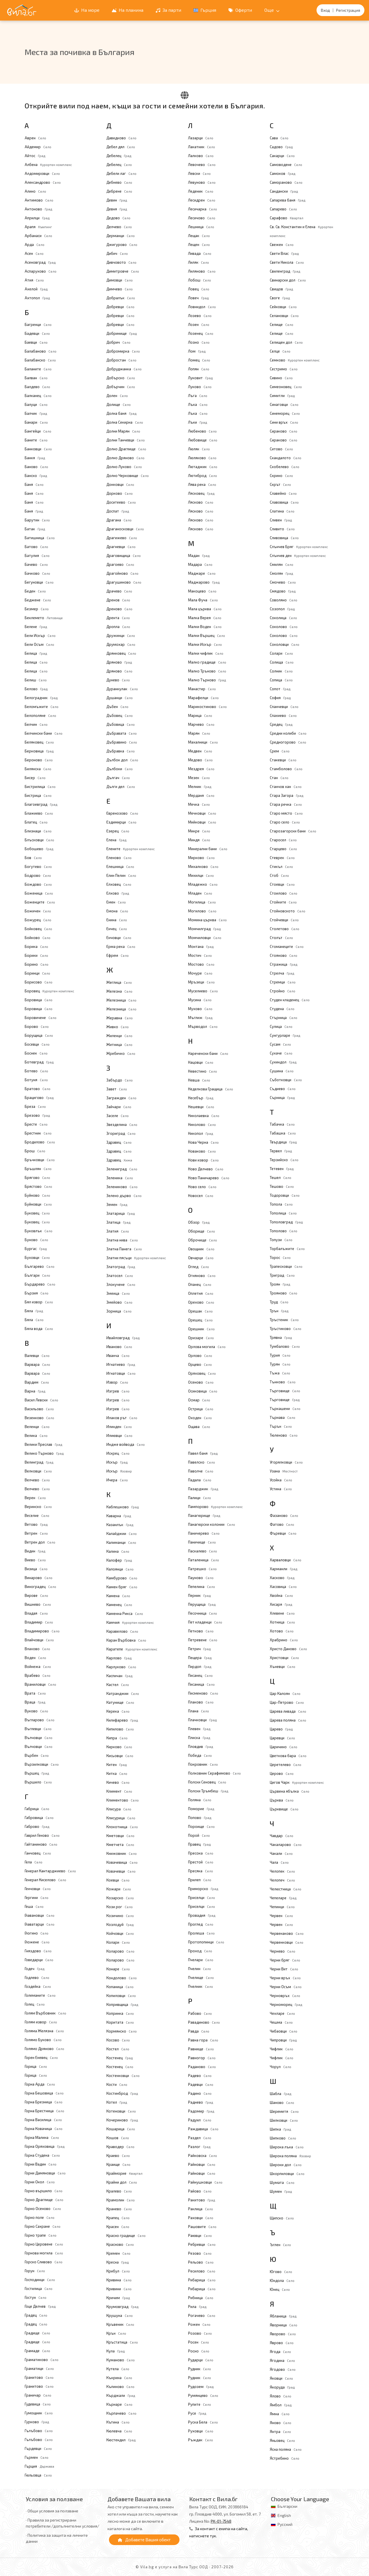  Describe the element at coordinates (39, 1817) in the screenshot. I see `Габровица` at that location.